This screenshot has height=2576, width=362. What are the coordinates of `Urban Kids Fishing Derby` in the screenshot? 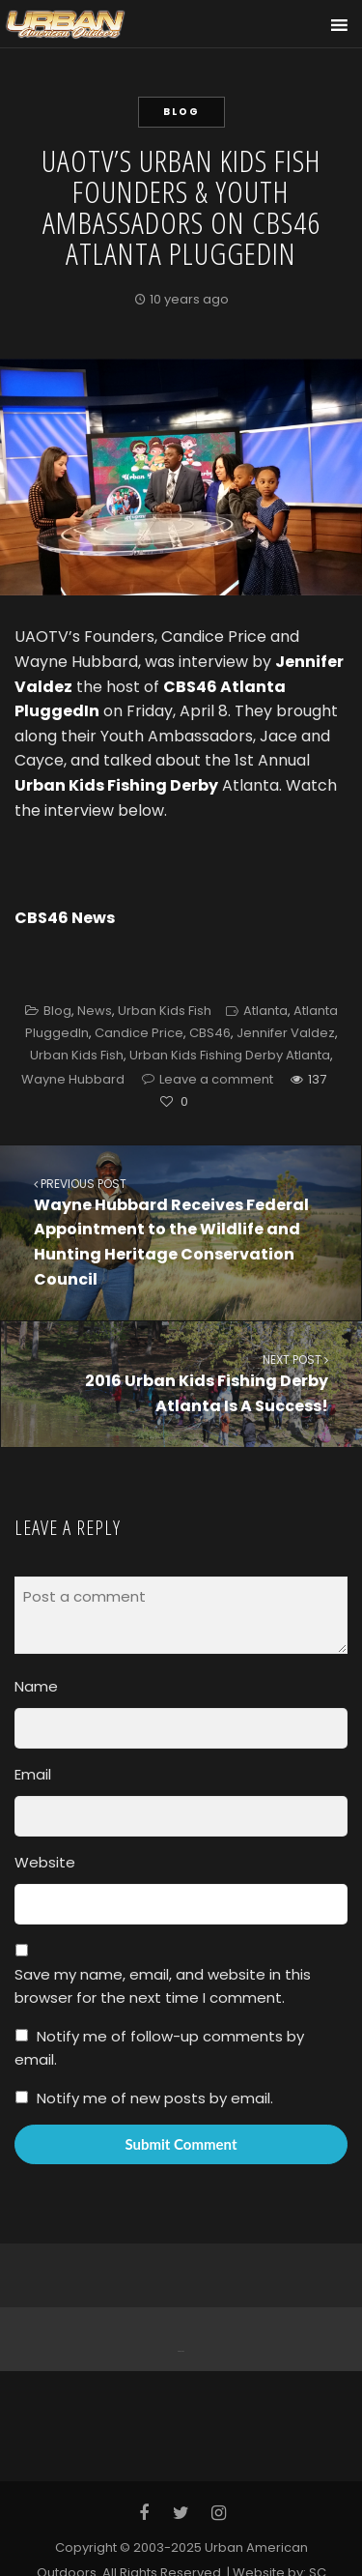 It's located at (116, 785).